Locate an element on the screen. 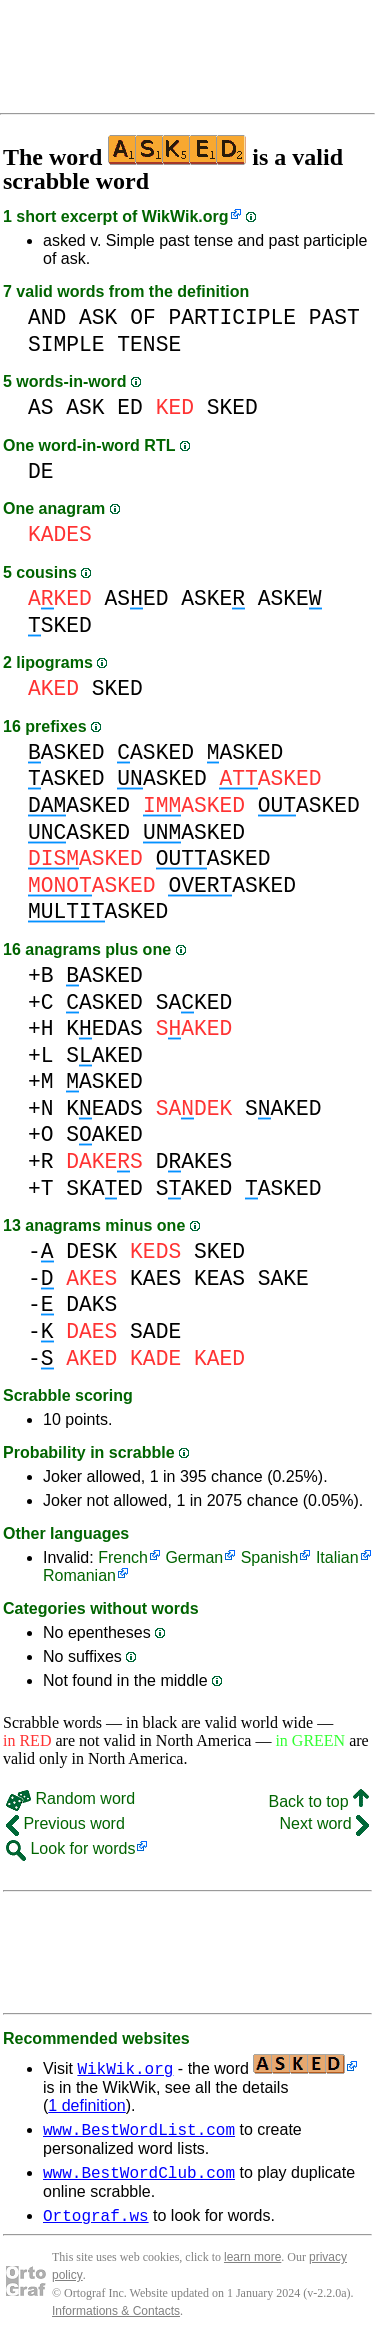 Image resolution: width=375 pixels, height=2352 pixels. PAST is located at coordinates (334, 317).